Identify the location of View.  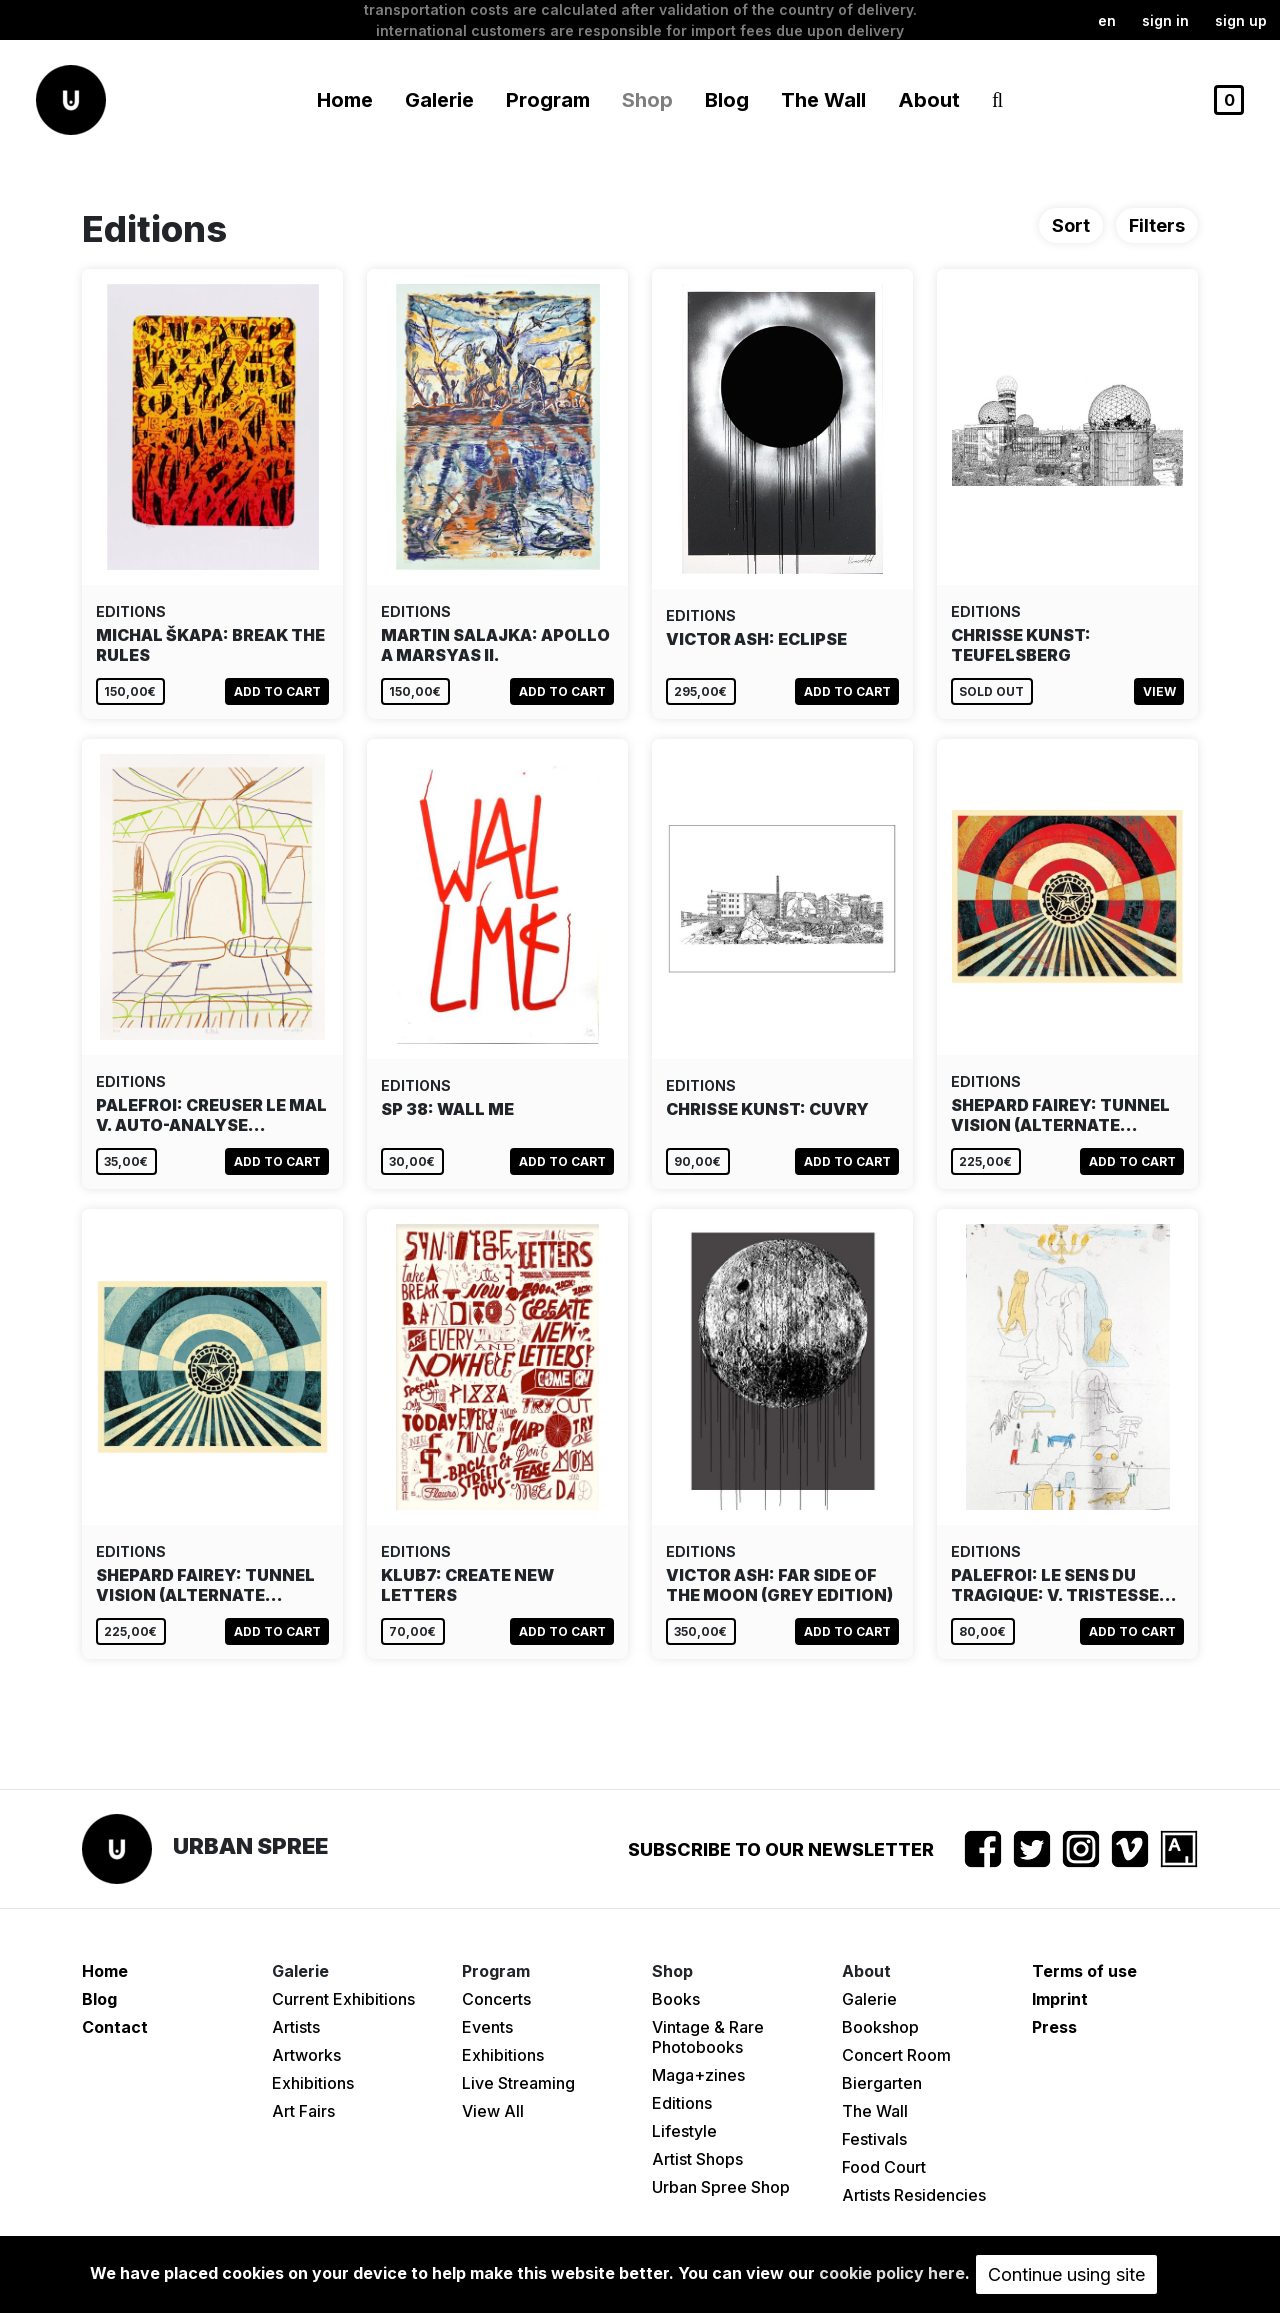
(1159, 691).